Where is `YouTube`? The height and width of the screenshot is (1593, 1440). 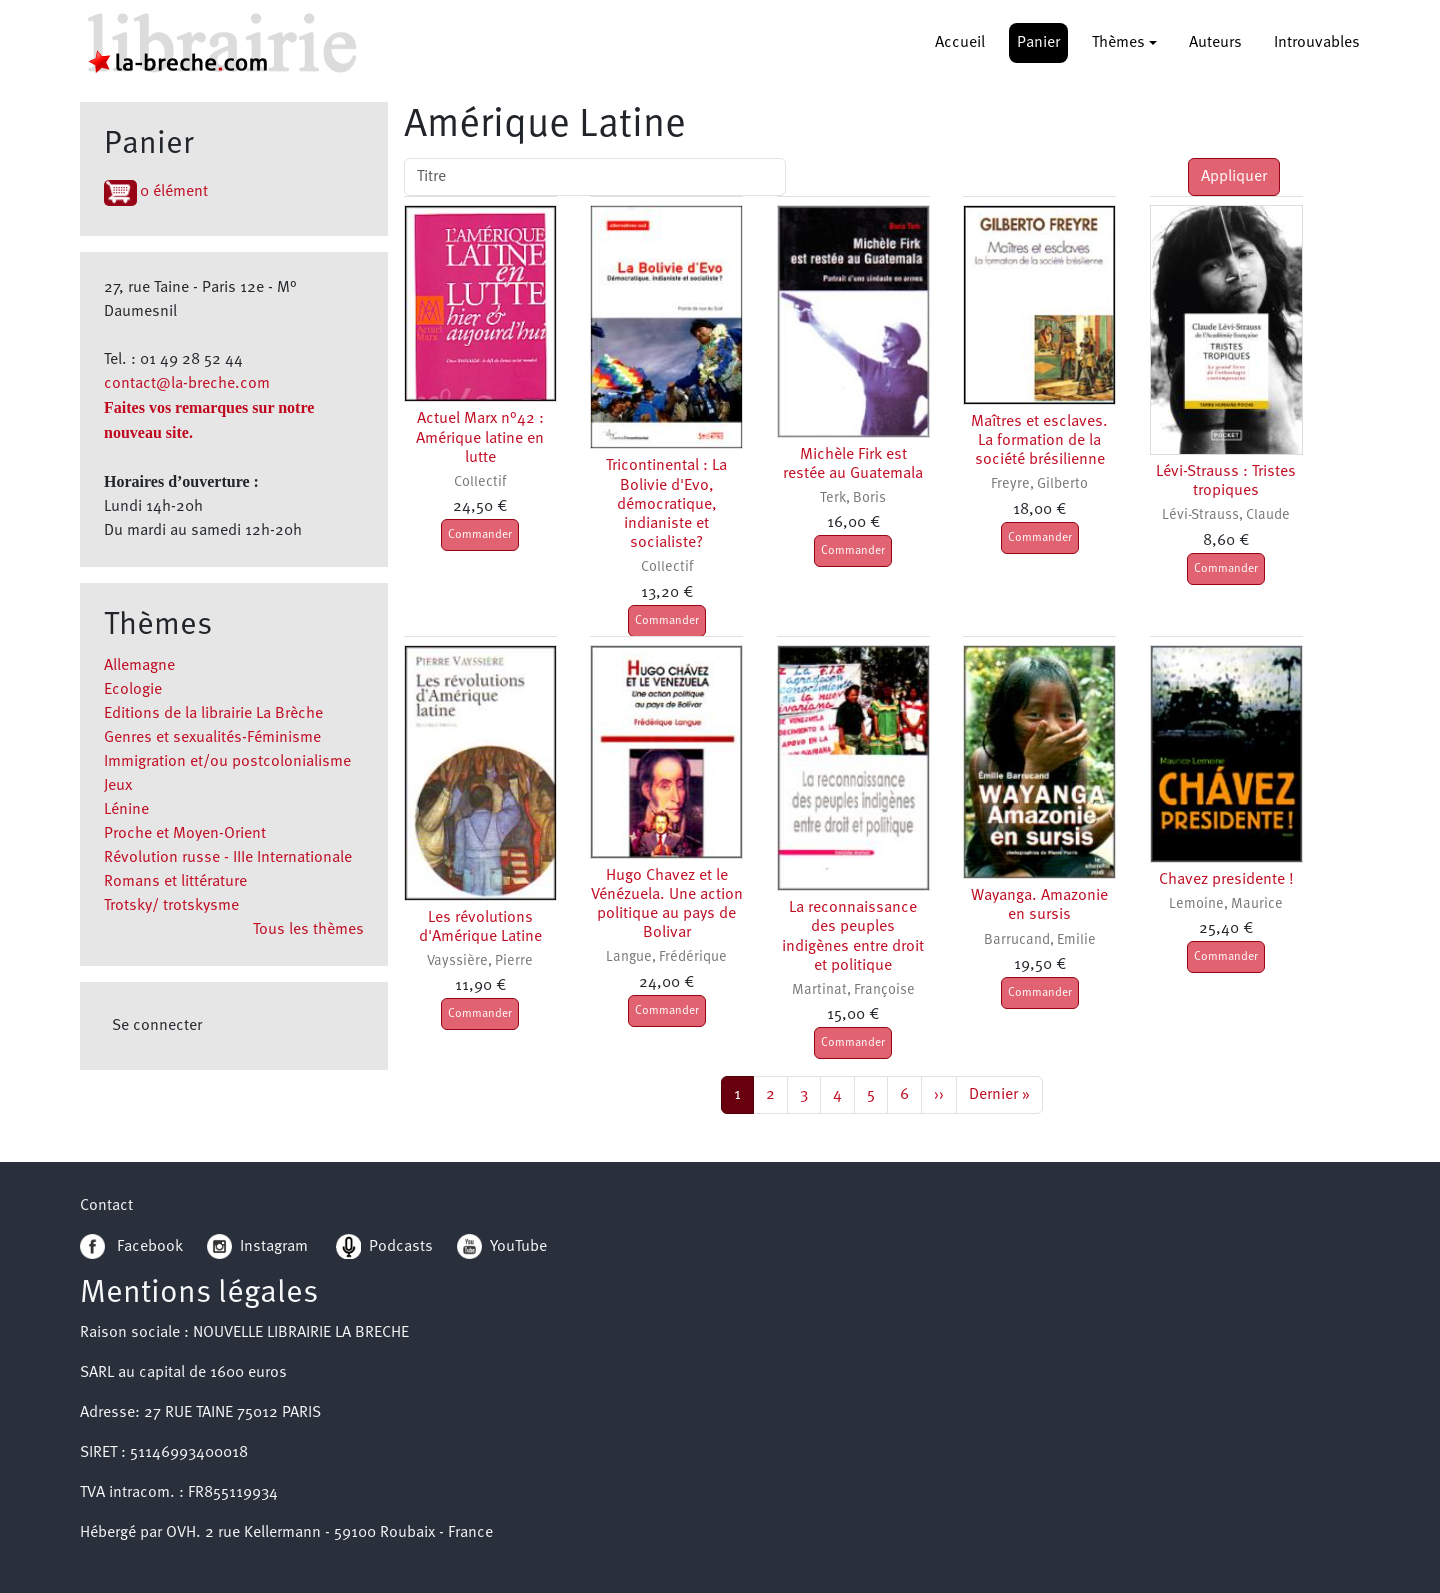 YouTube is located at coordinates (518, 1247).